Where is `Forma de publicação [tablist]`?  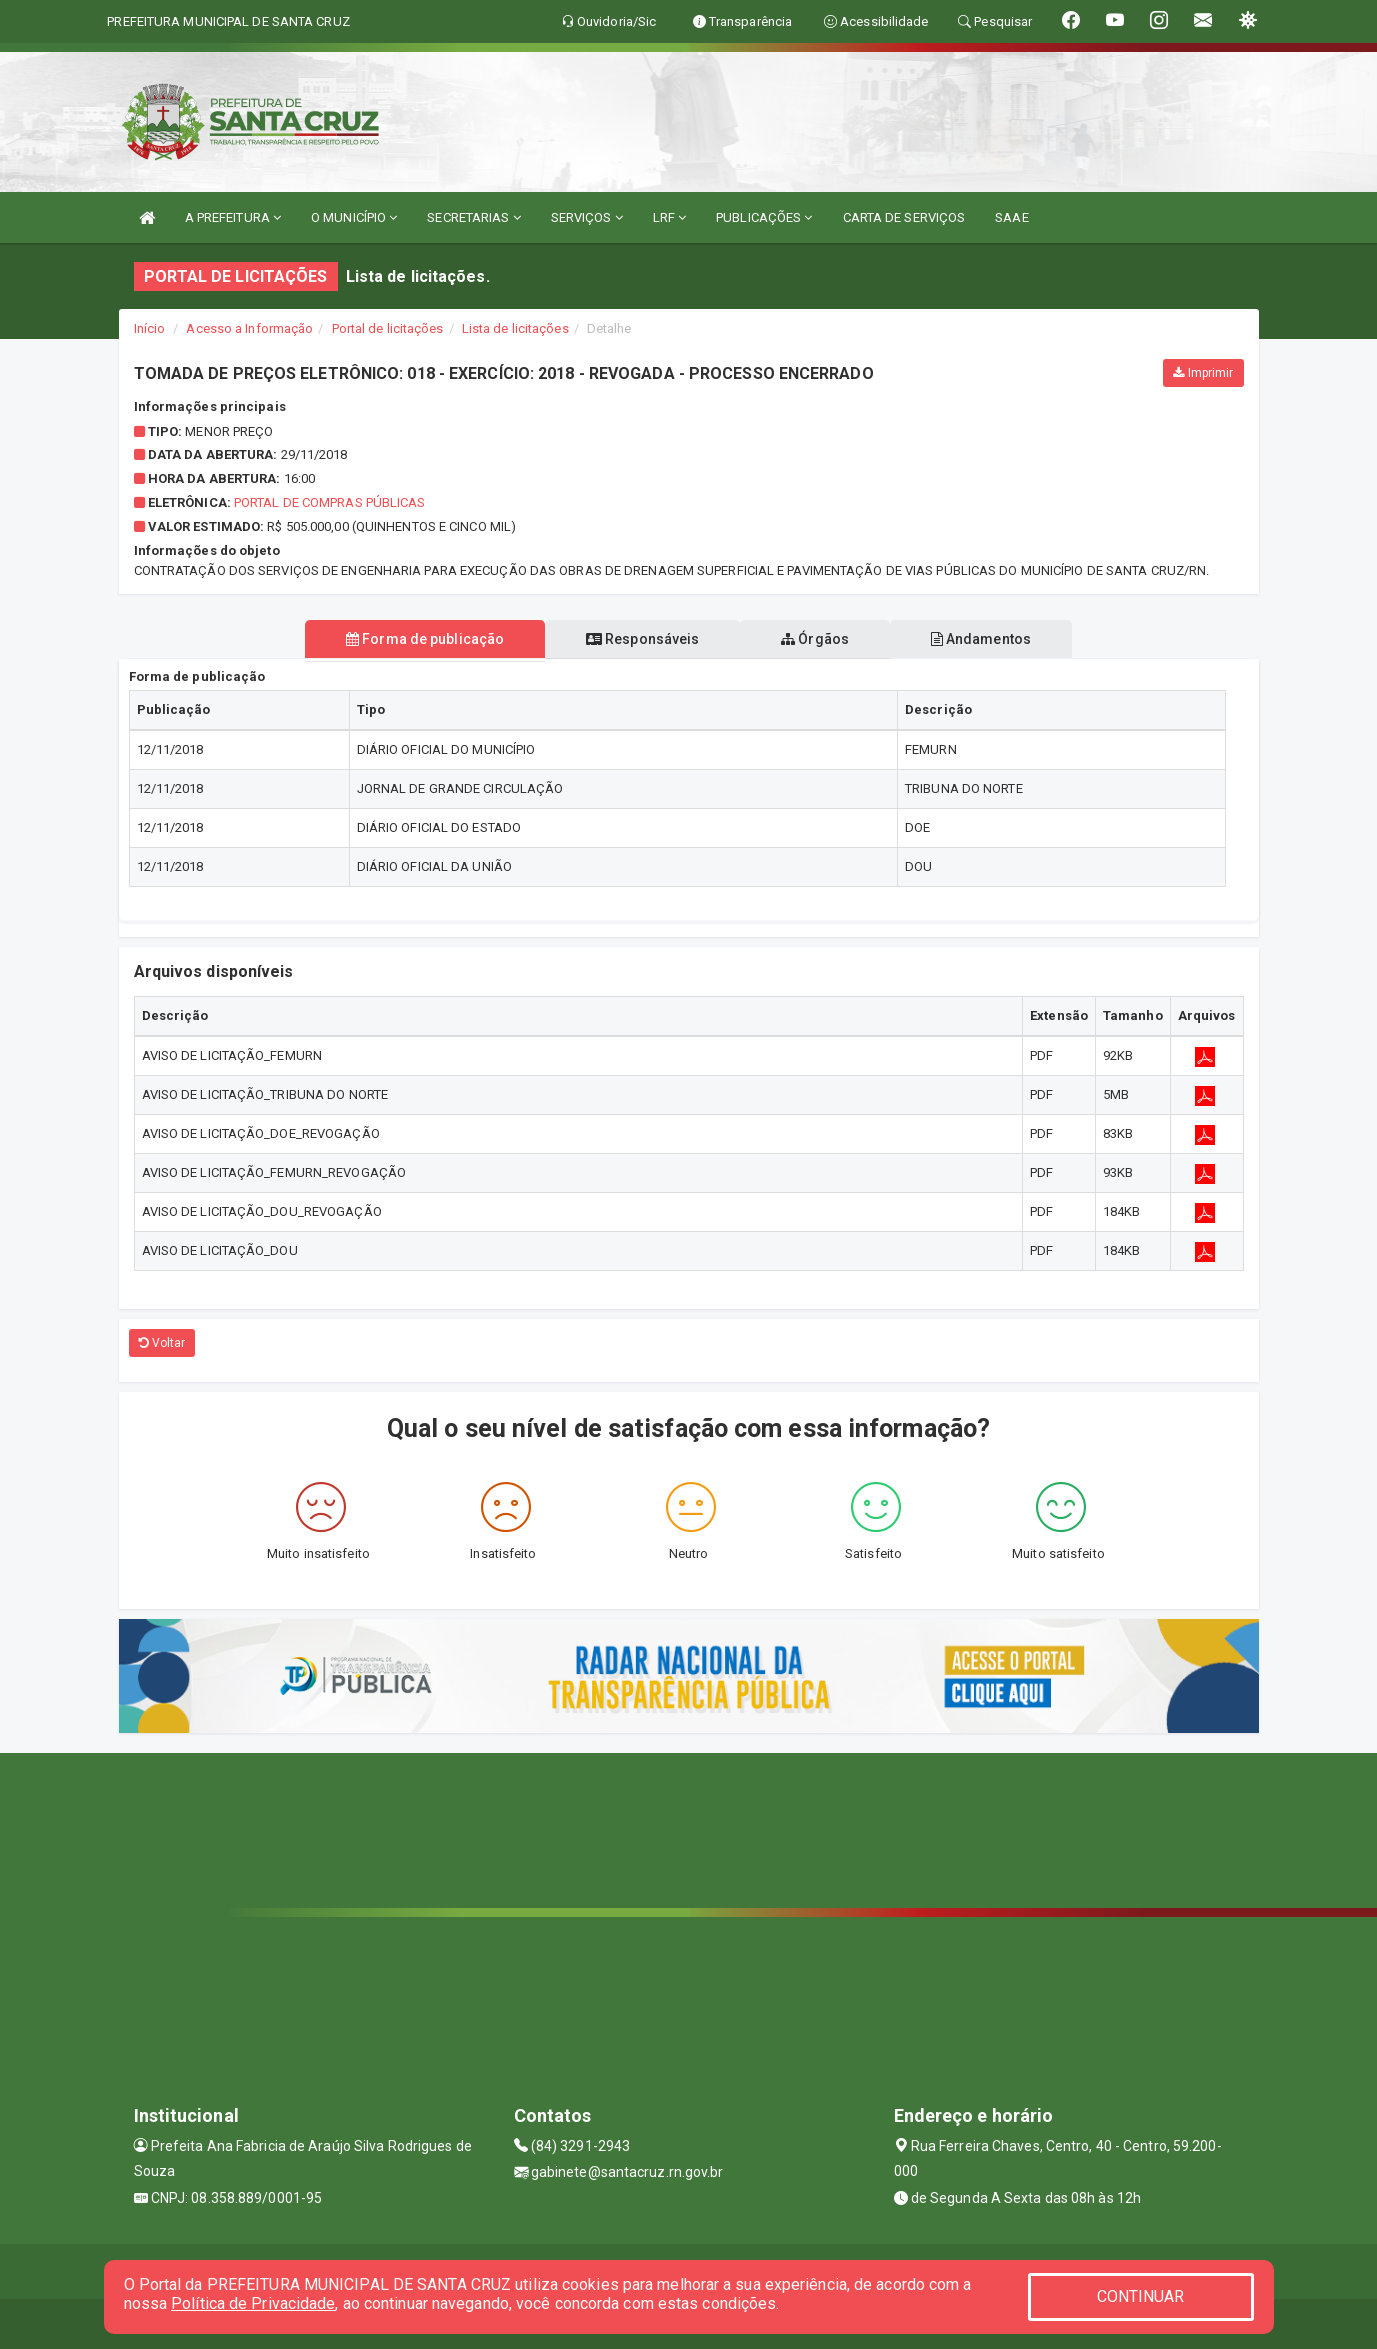 Forma de publicação [tablist] is located at coordinates (422, 639).